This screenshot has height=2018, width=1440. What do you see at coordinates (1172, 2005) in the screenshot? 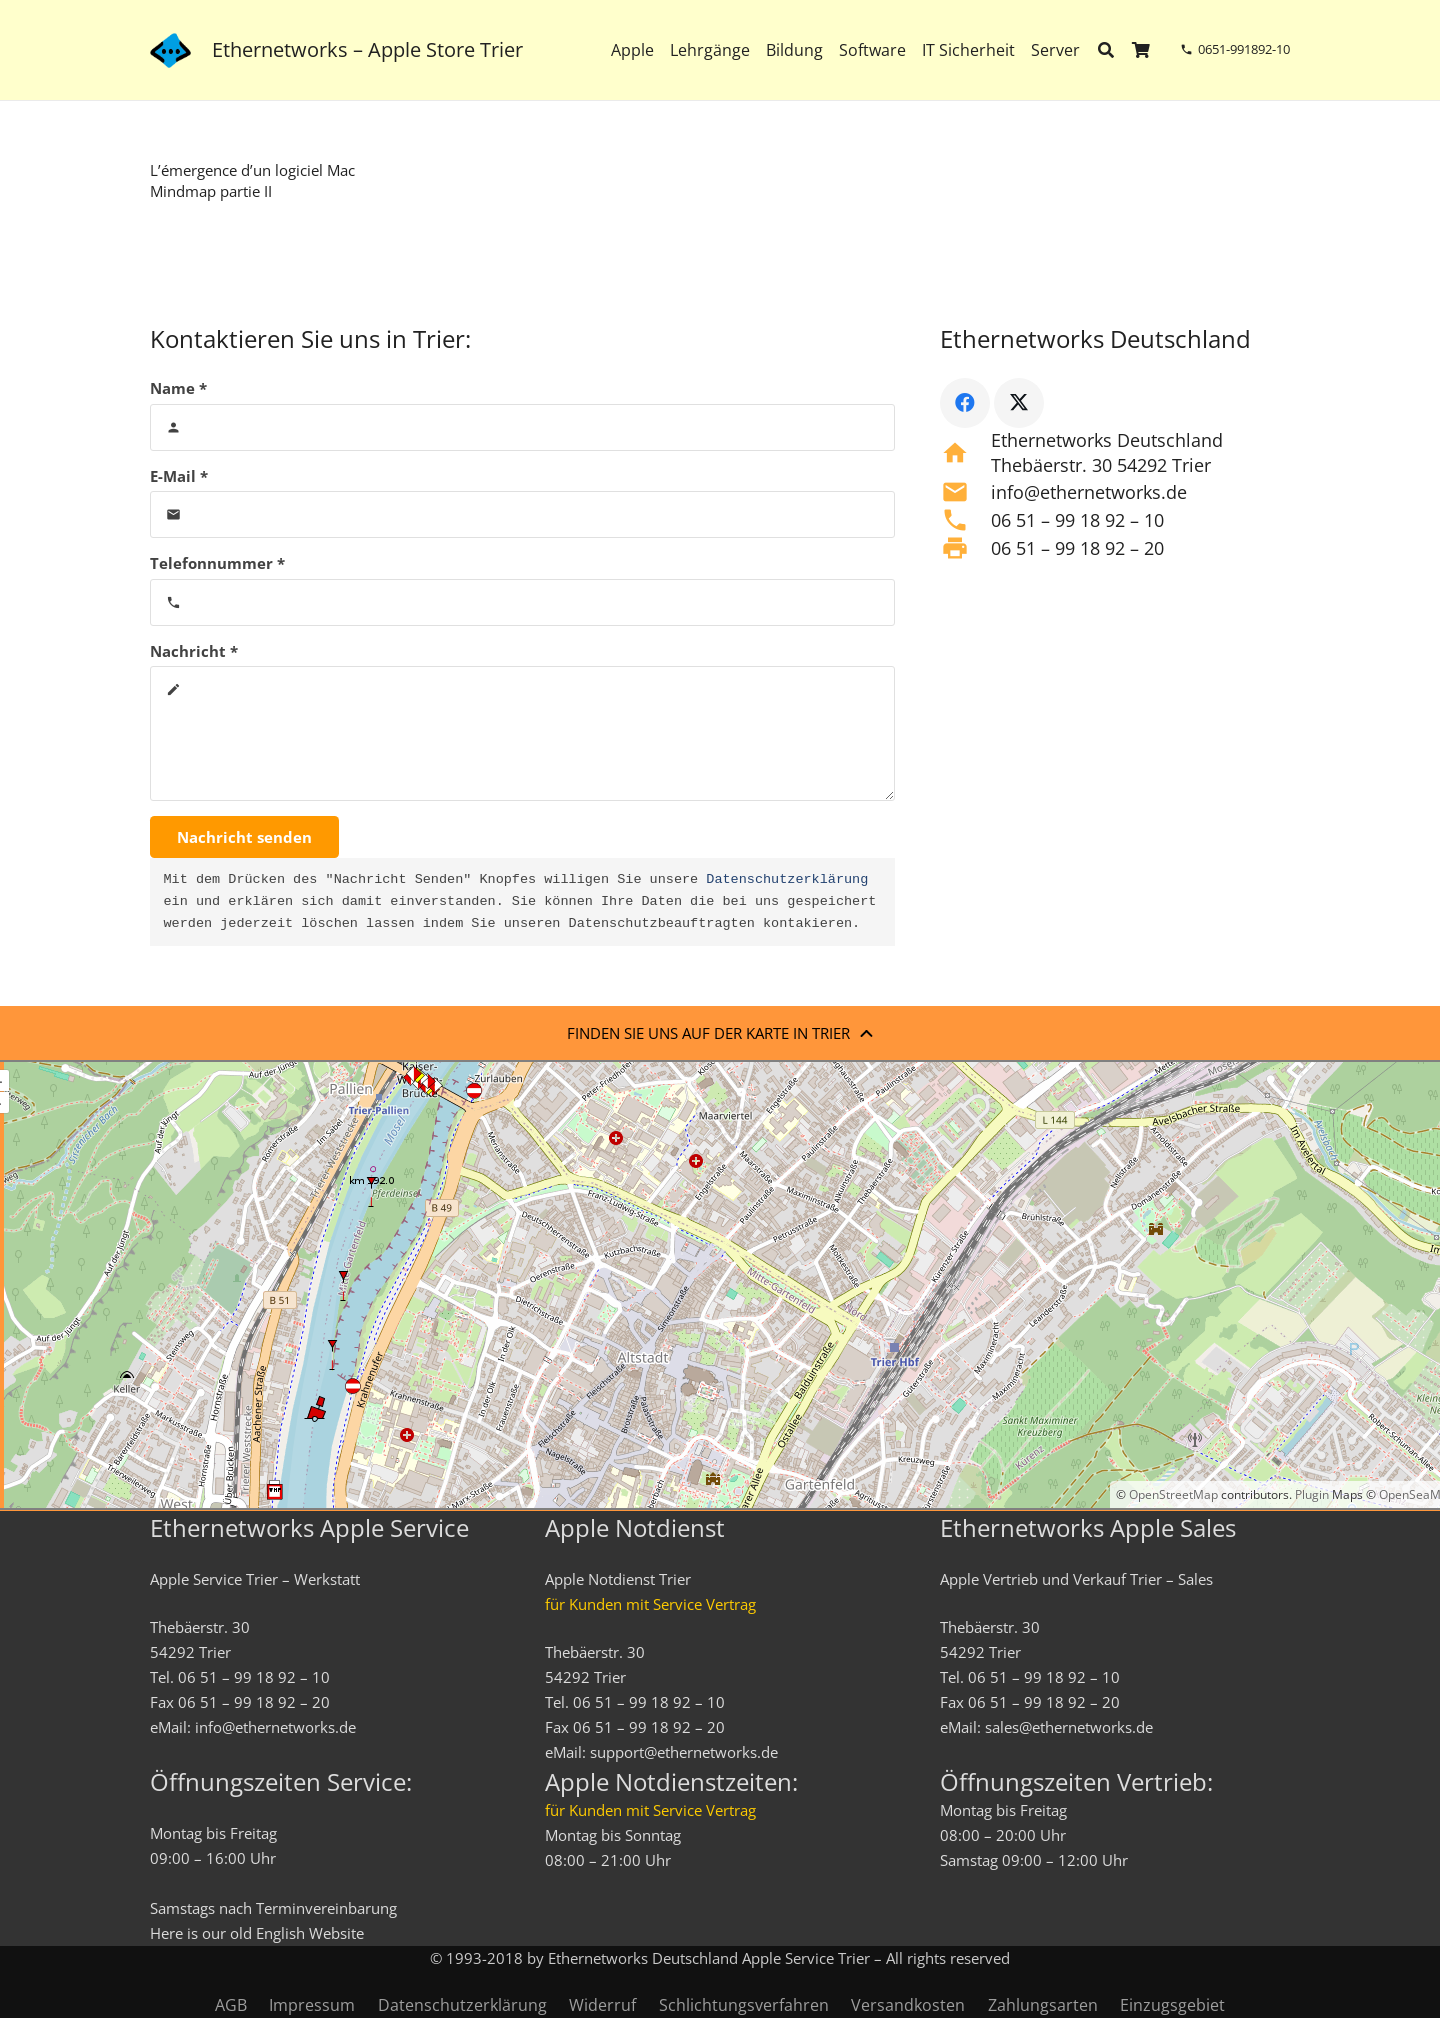
I see `Einzugsgebiet` at bounding box center [1172, 2005].